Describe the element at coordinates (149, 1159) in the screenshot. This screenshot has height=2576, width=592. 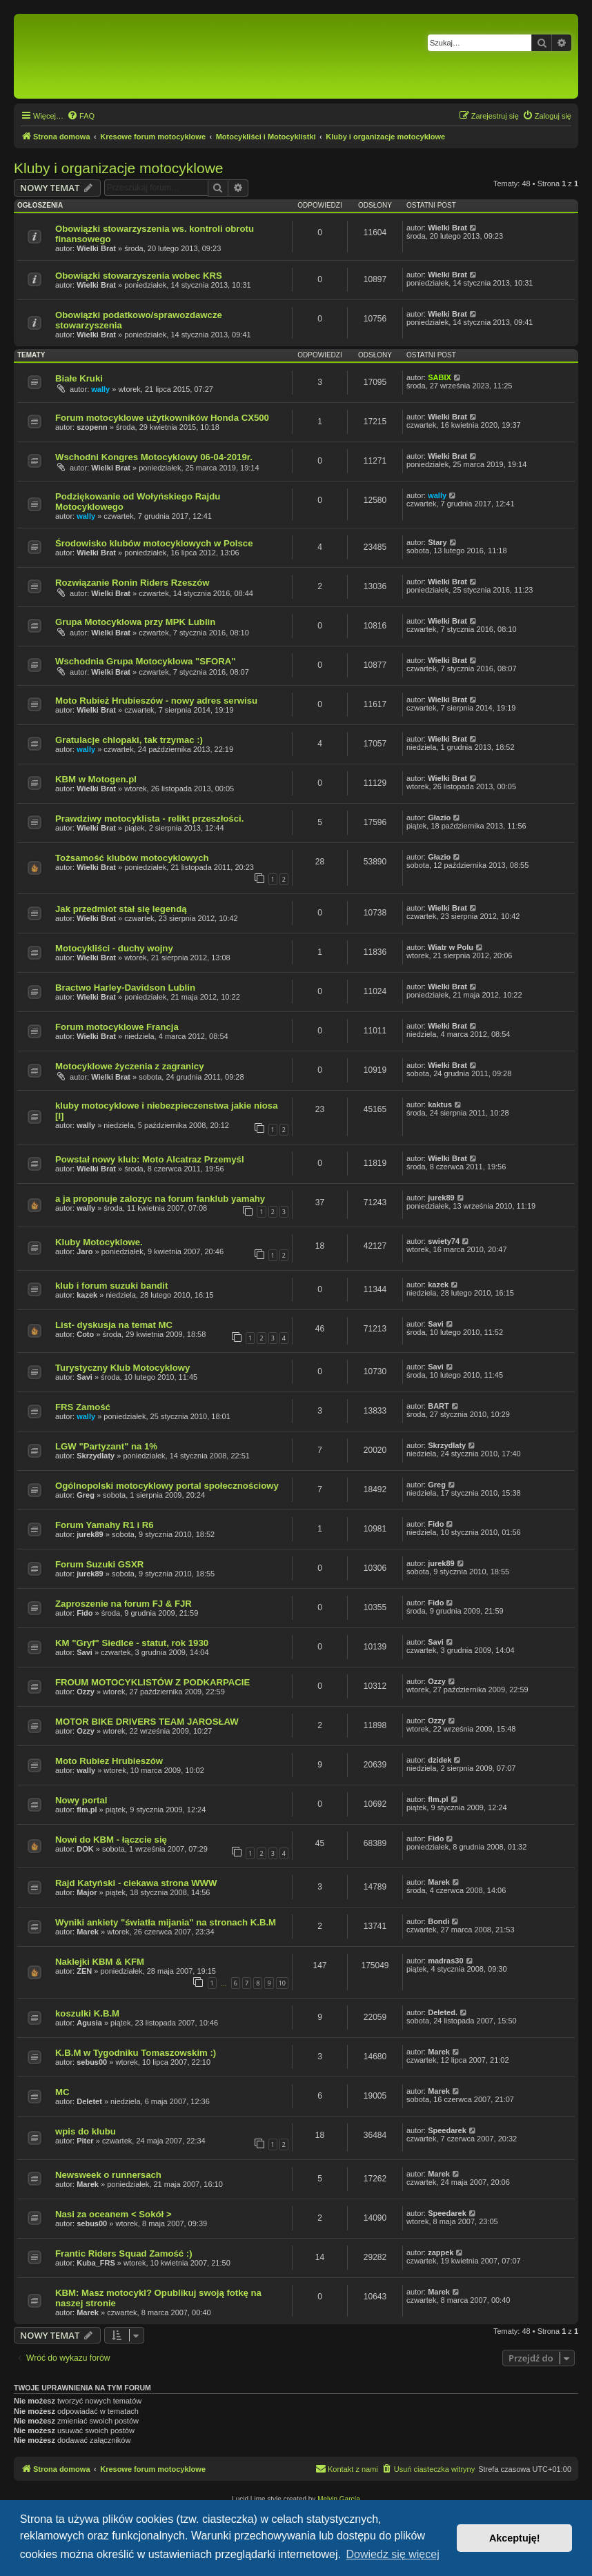
I see `Powstał nowy klub: Moto Alcatraz Przemyśl` at that location.